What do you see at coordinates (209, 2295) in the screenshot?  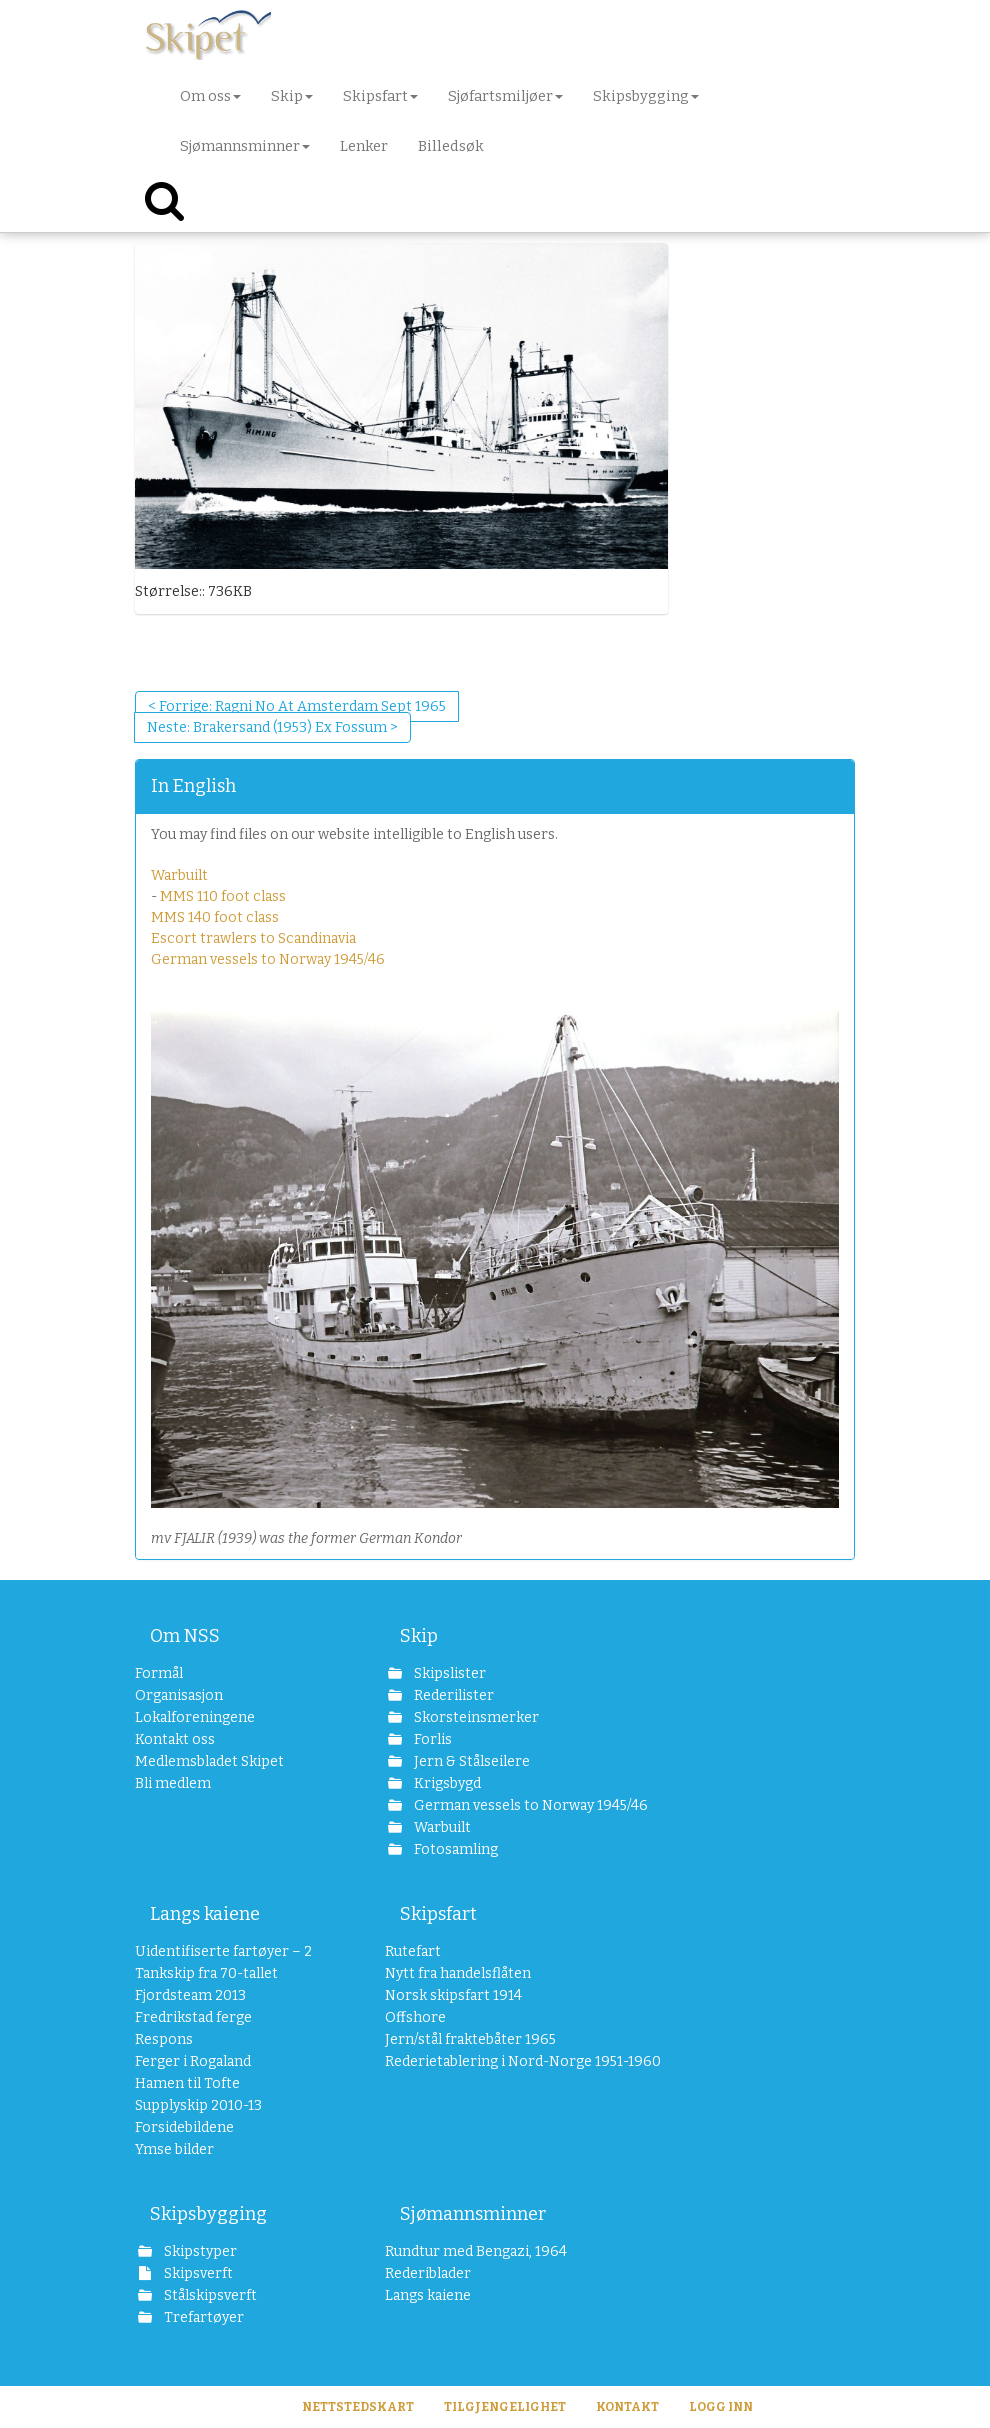 I see `Stålskipsverft` at bounding box center [209, 2295].